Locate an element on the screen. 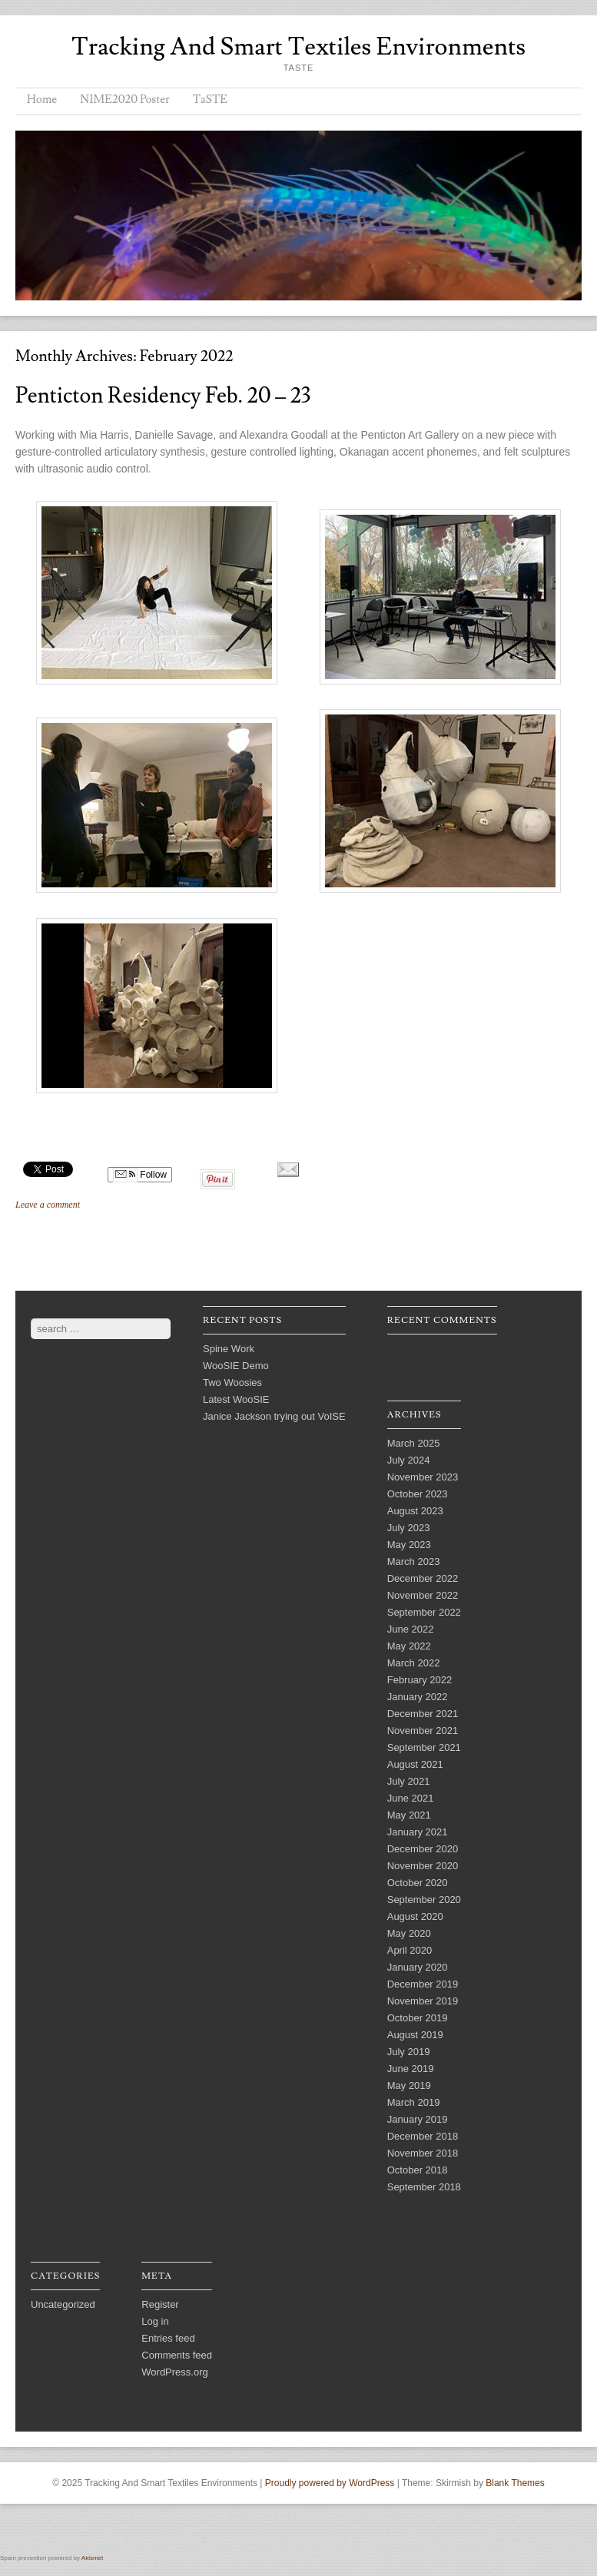  Two Woosies is located at coordinates (232, 1382).